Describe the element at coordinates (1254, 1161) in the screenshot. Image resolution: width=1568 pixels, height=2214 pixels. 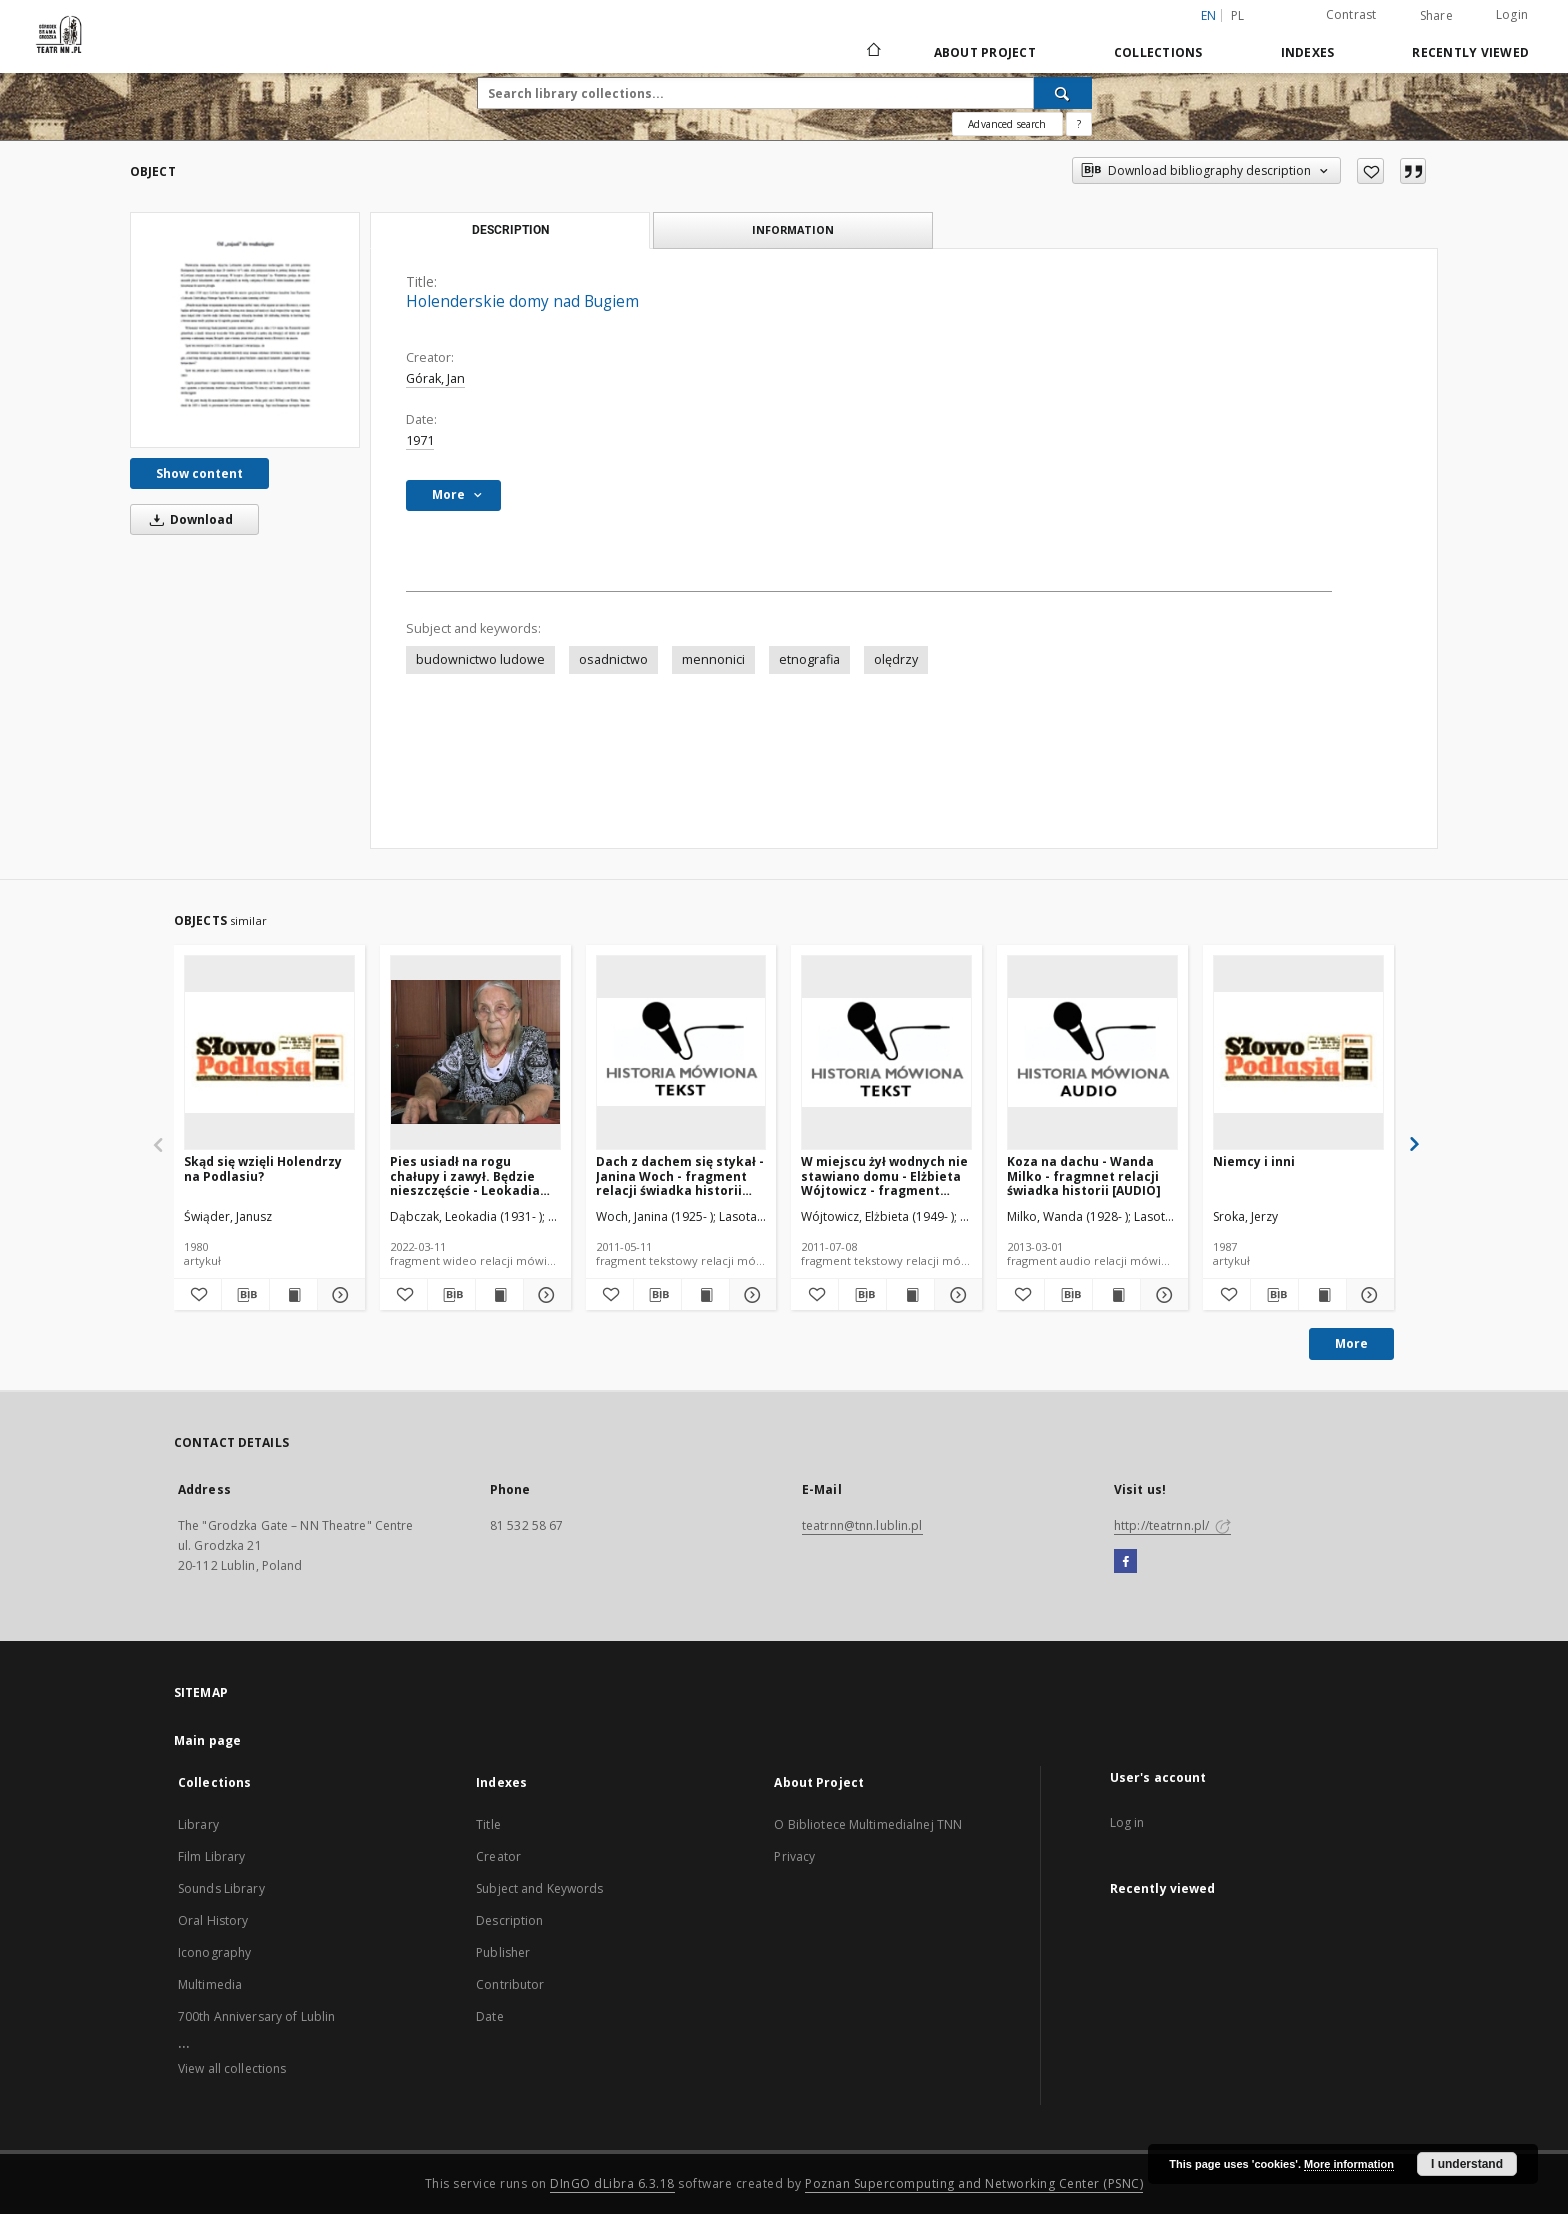
I see `Niemcy i inni` at that location.